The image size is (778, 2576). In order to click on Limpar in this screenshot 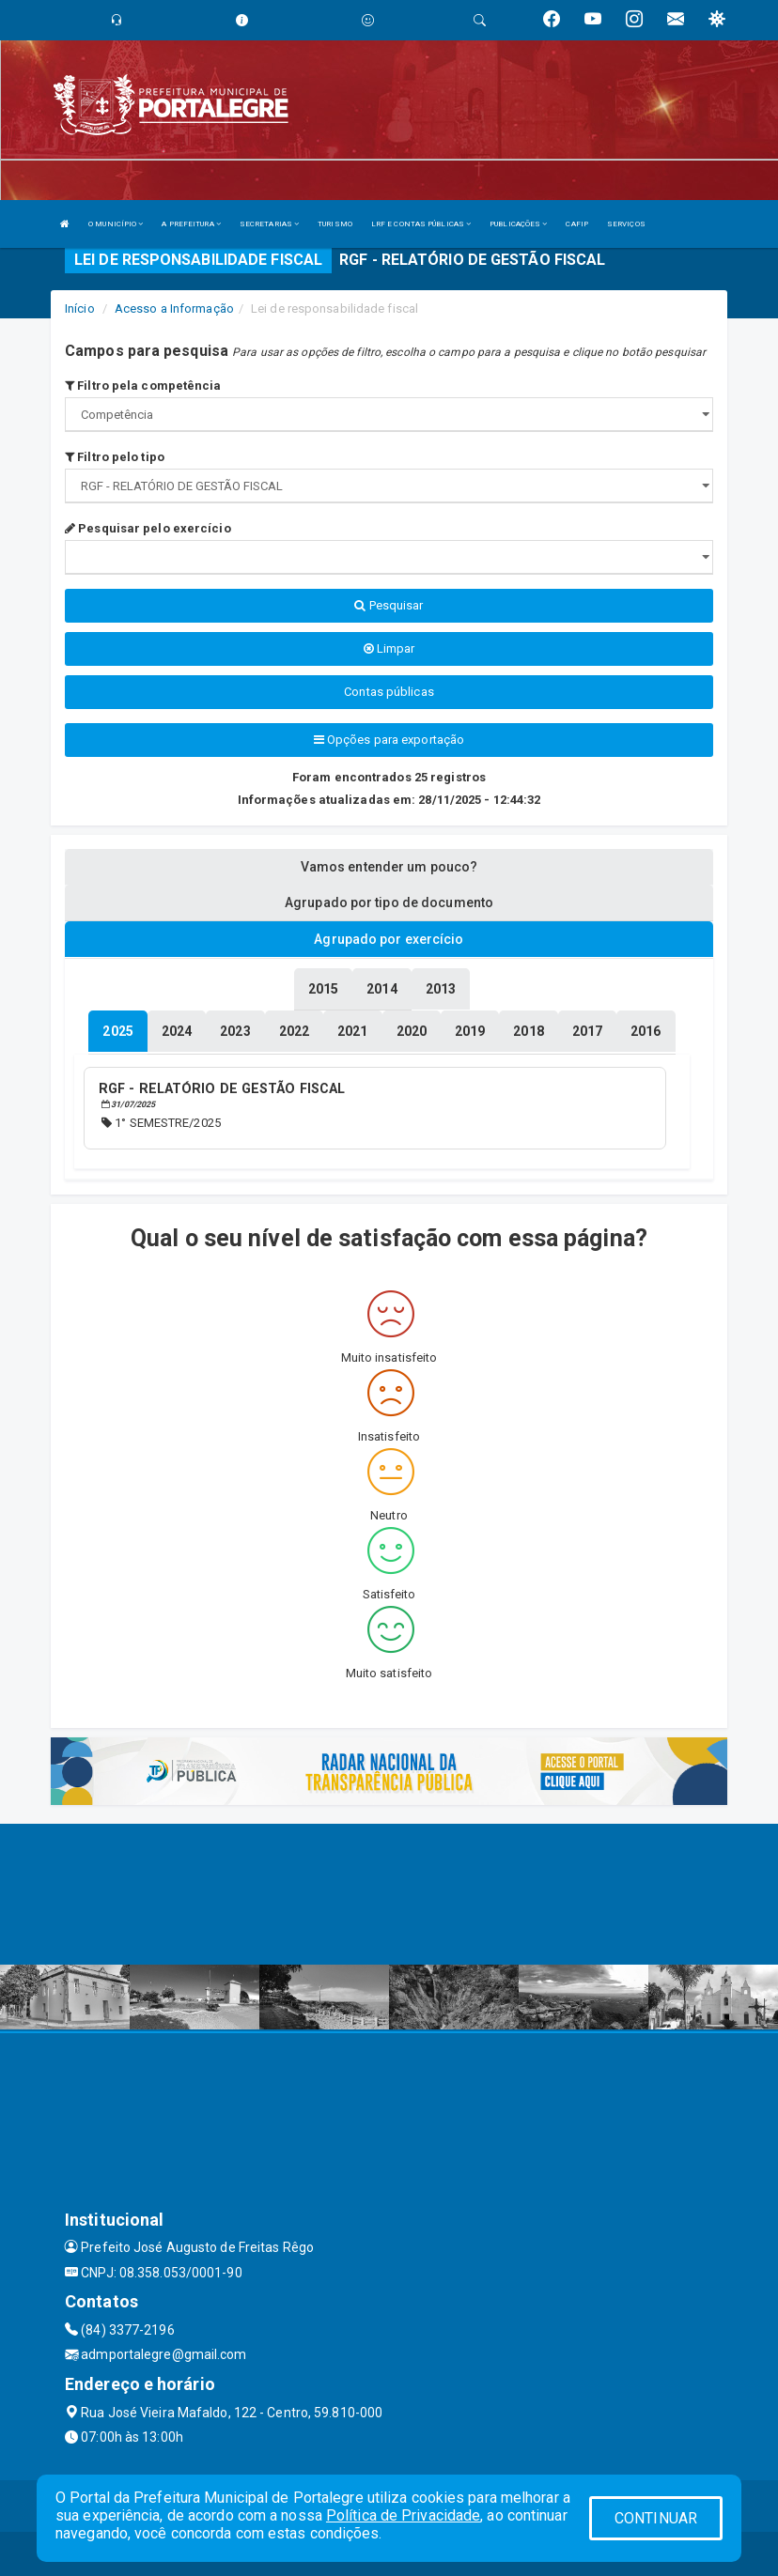, I will do `click(389, 648)`.